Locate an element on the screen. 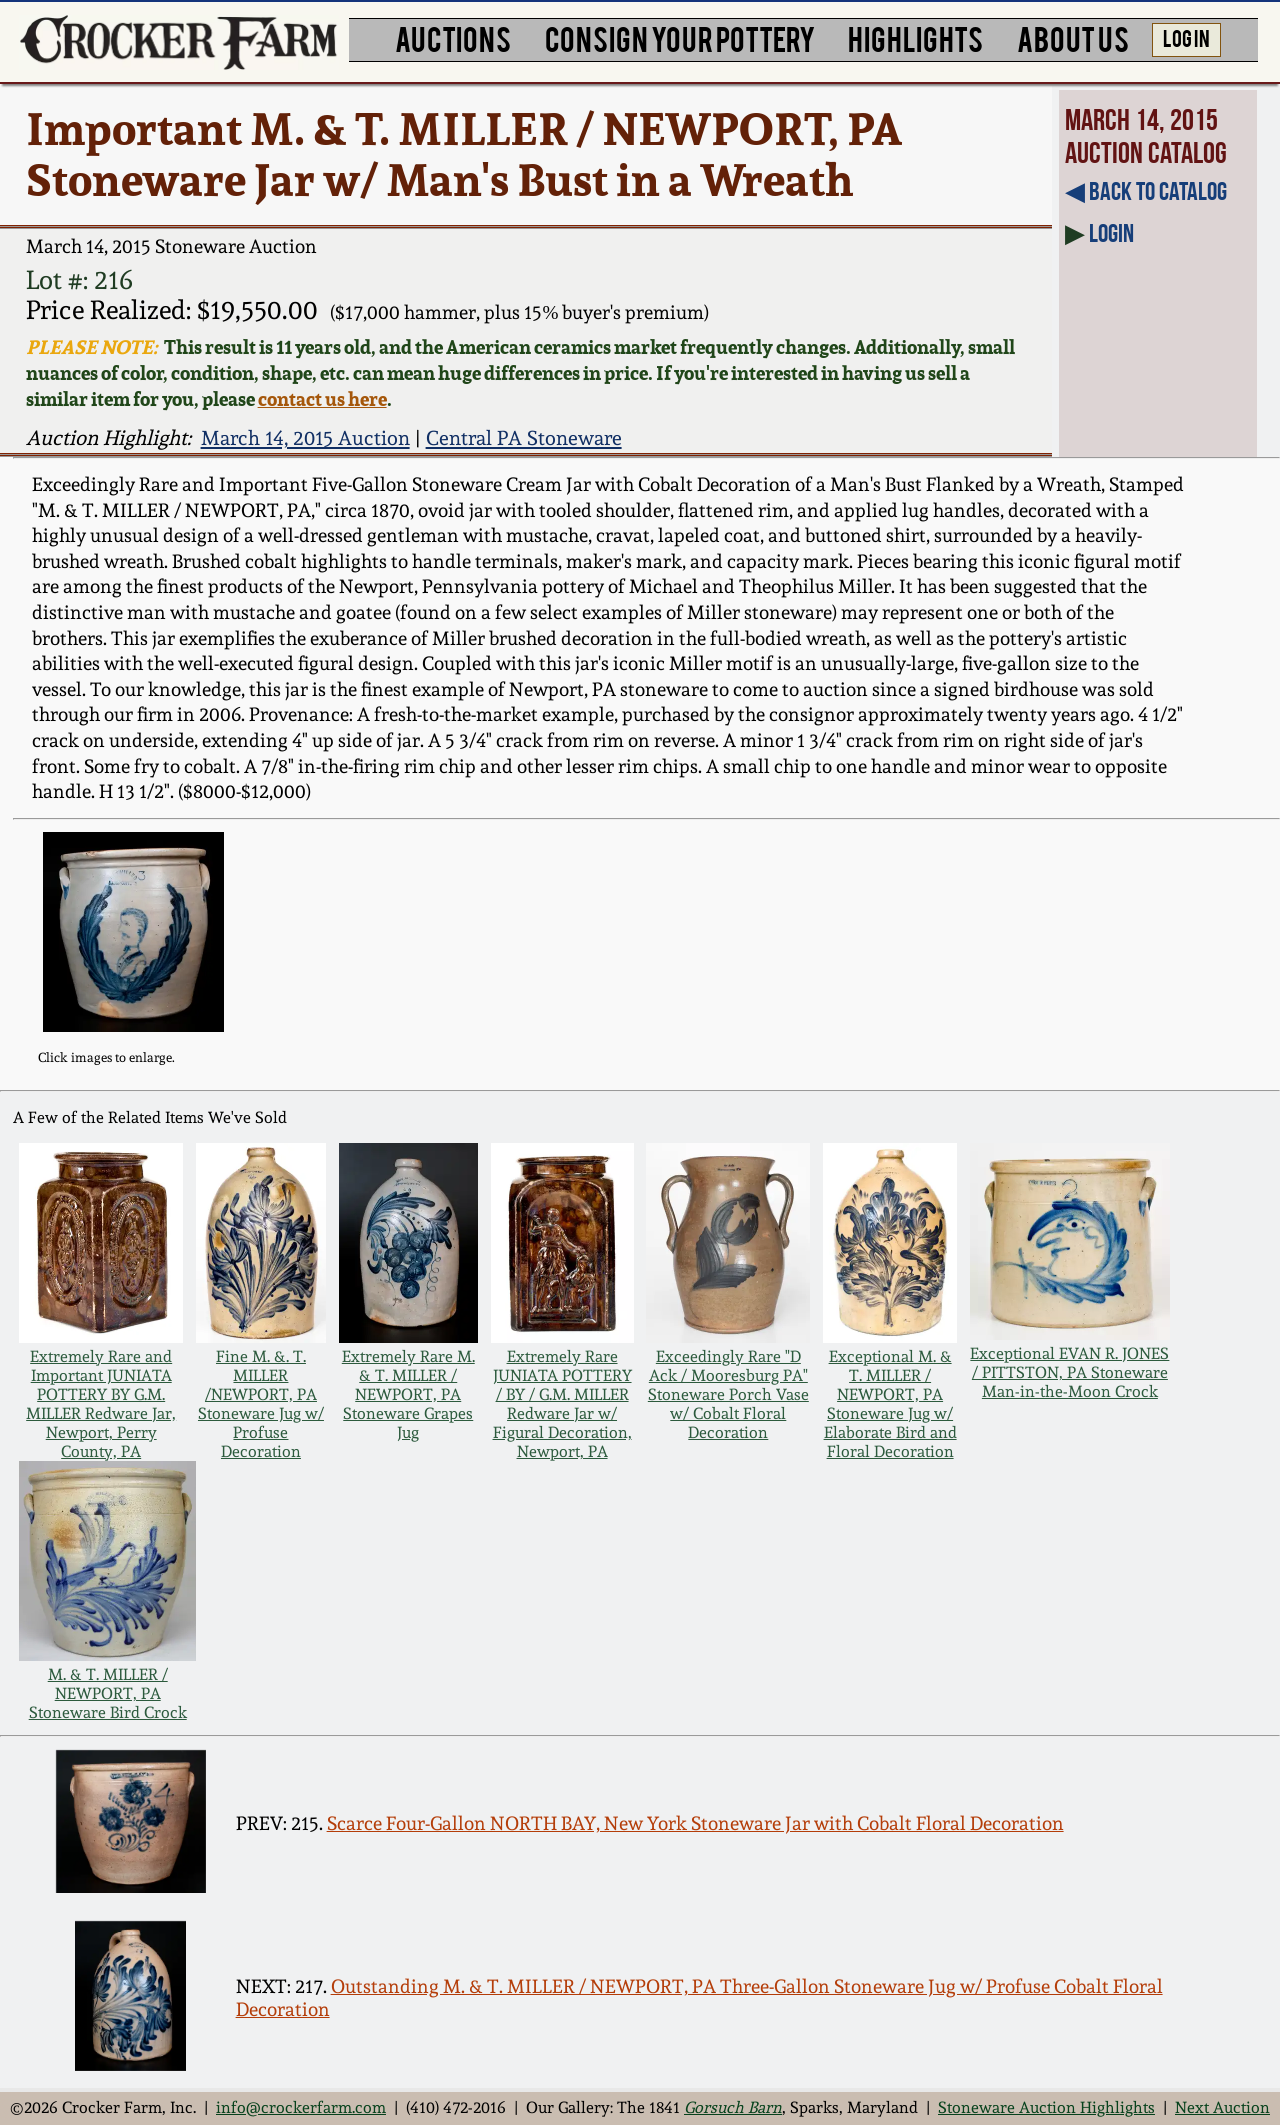 This screenshot has height=2125, width=1280. Exceptional EVAN R. JONES / PITTSTON, PA Stoneware Man-in-the-Moon Crock is located at coordinates (1069, 1372).